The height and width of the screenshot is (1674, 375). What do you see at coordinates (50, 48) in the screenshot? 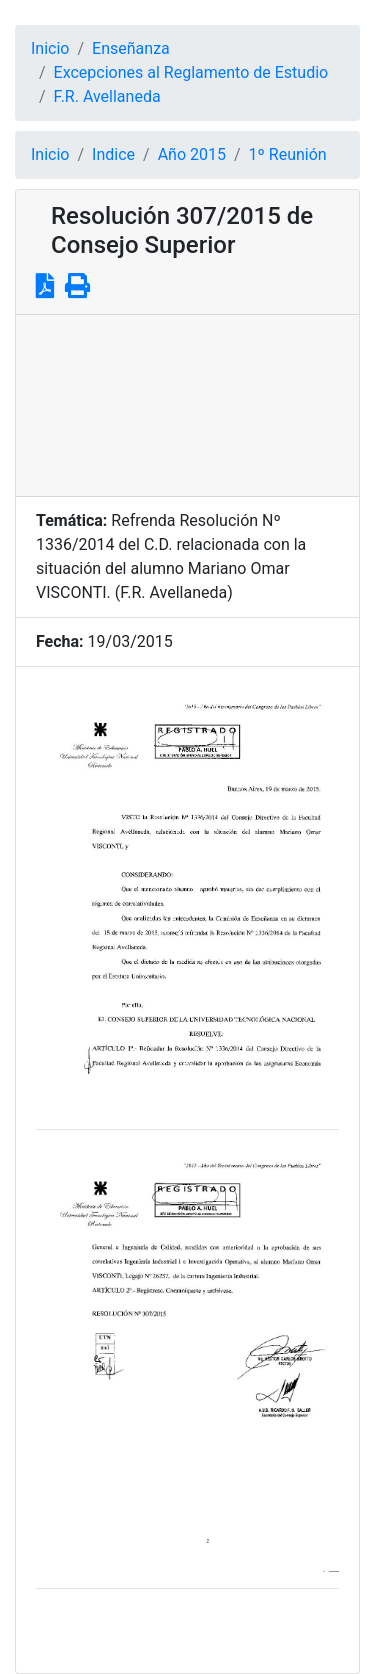
I see `Inicio` at bounding box center [50, 48].